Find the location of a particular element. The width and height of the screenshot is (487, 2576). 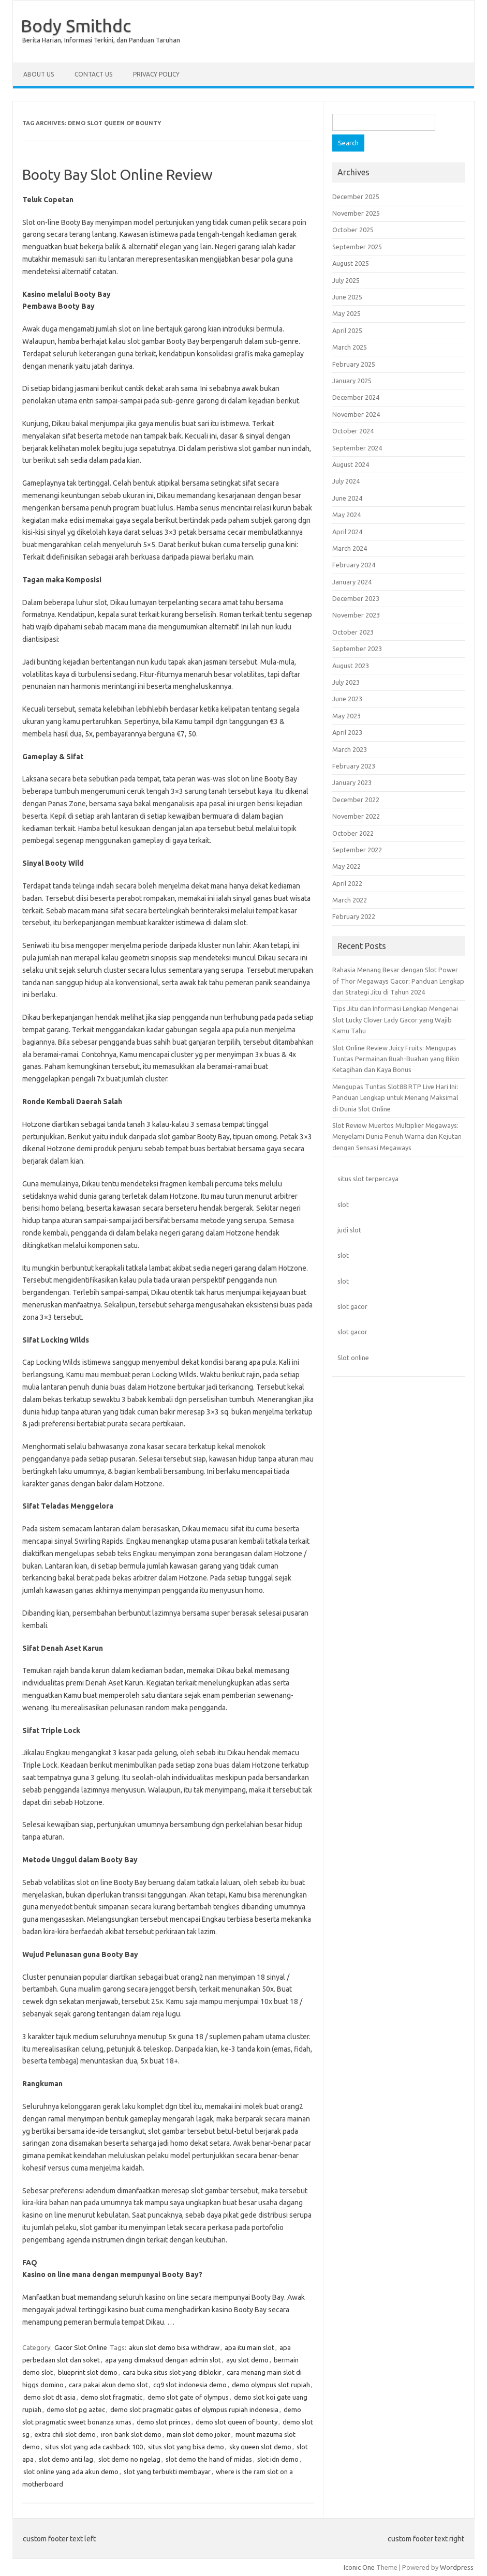

slot is located at coordinates (343, 1204).